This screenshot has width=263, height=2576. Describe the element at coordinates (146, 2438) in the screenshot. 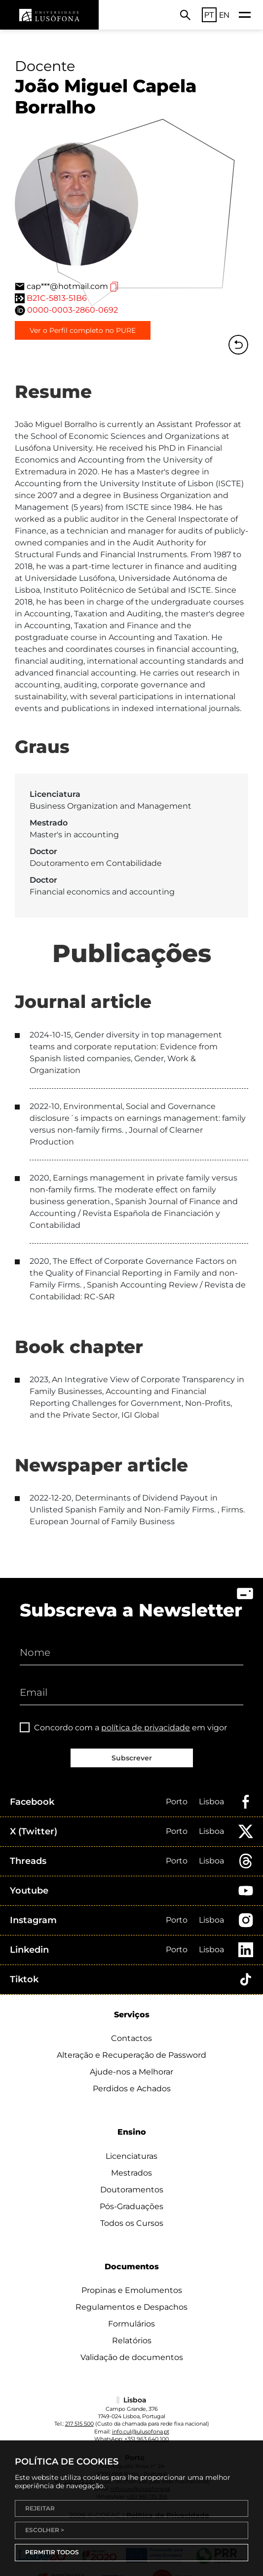

I see `+351 963 640 100` at that location.